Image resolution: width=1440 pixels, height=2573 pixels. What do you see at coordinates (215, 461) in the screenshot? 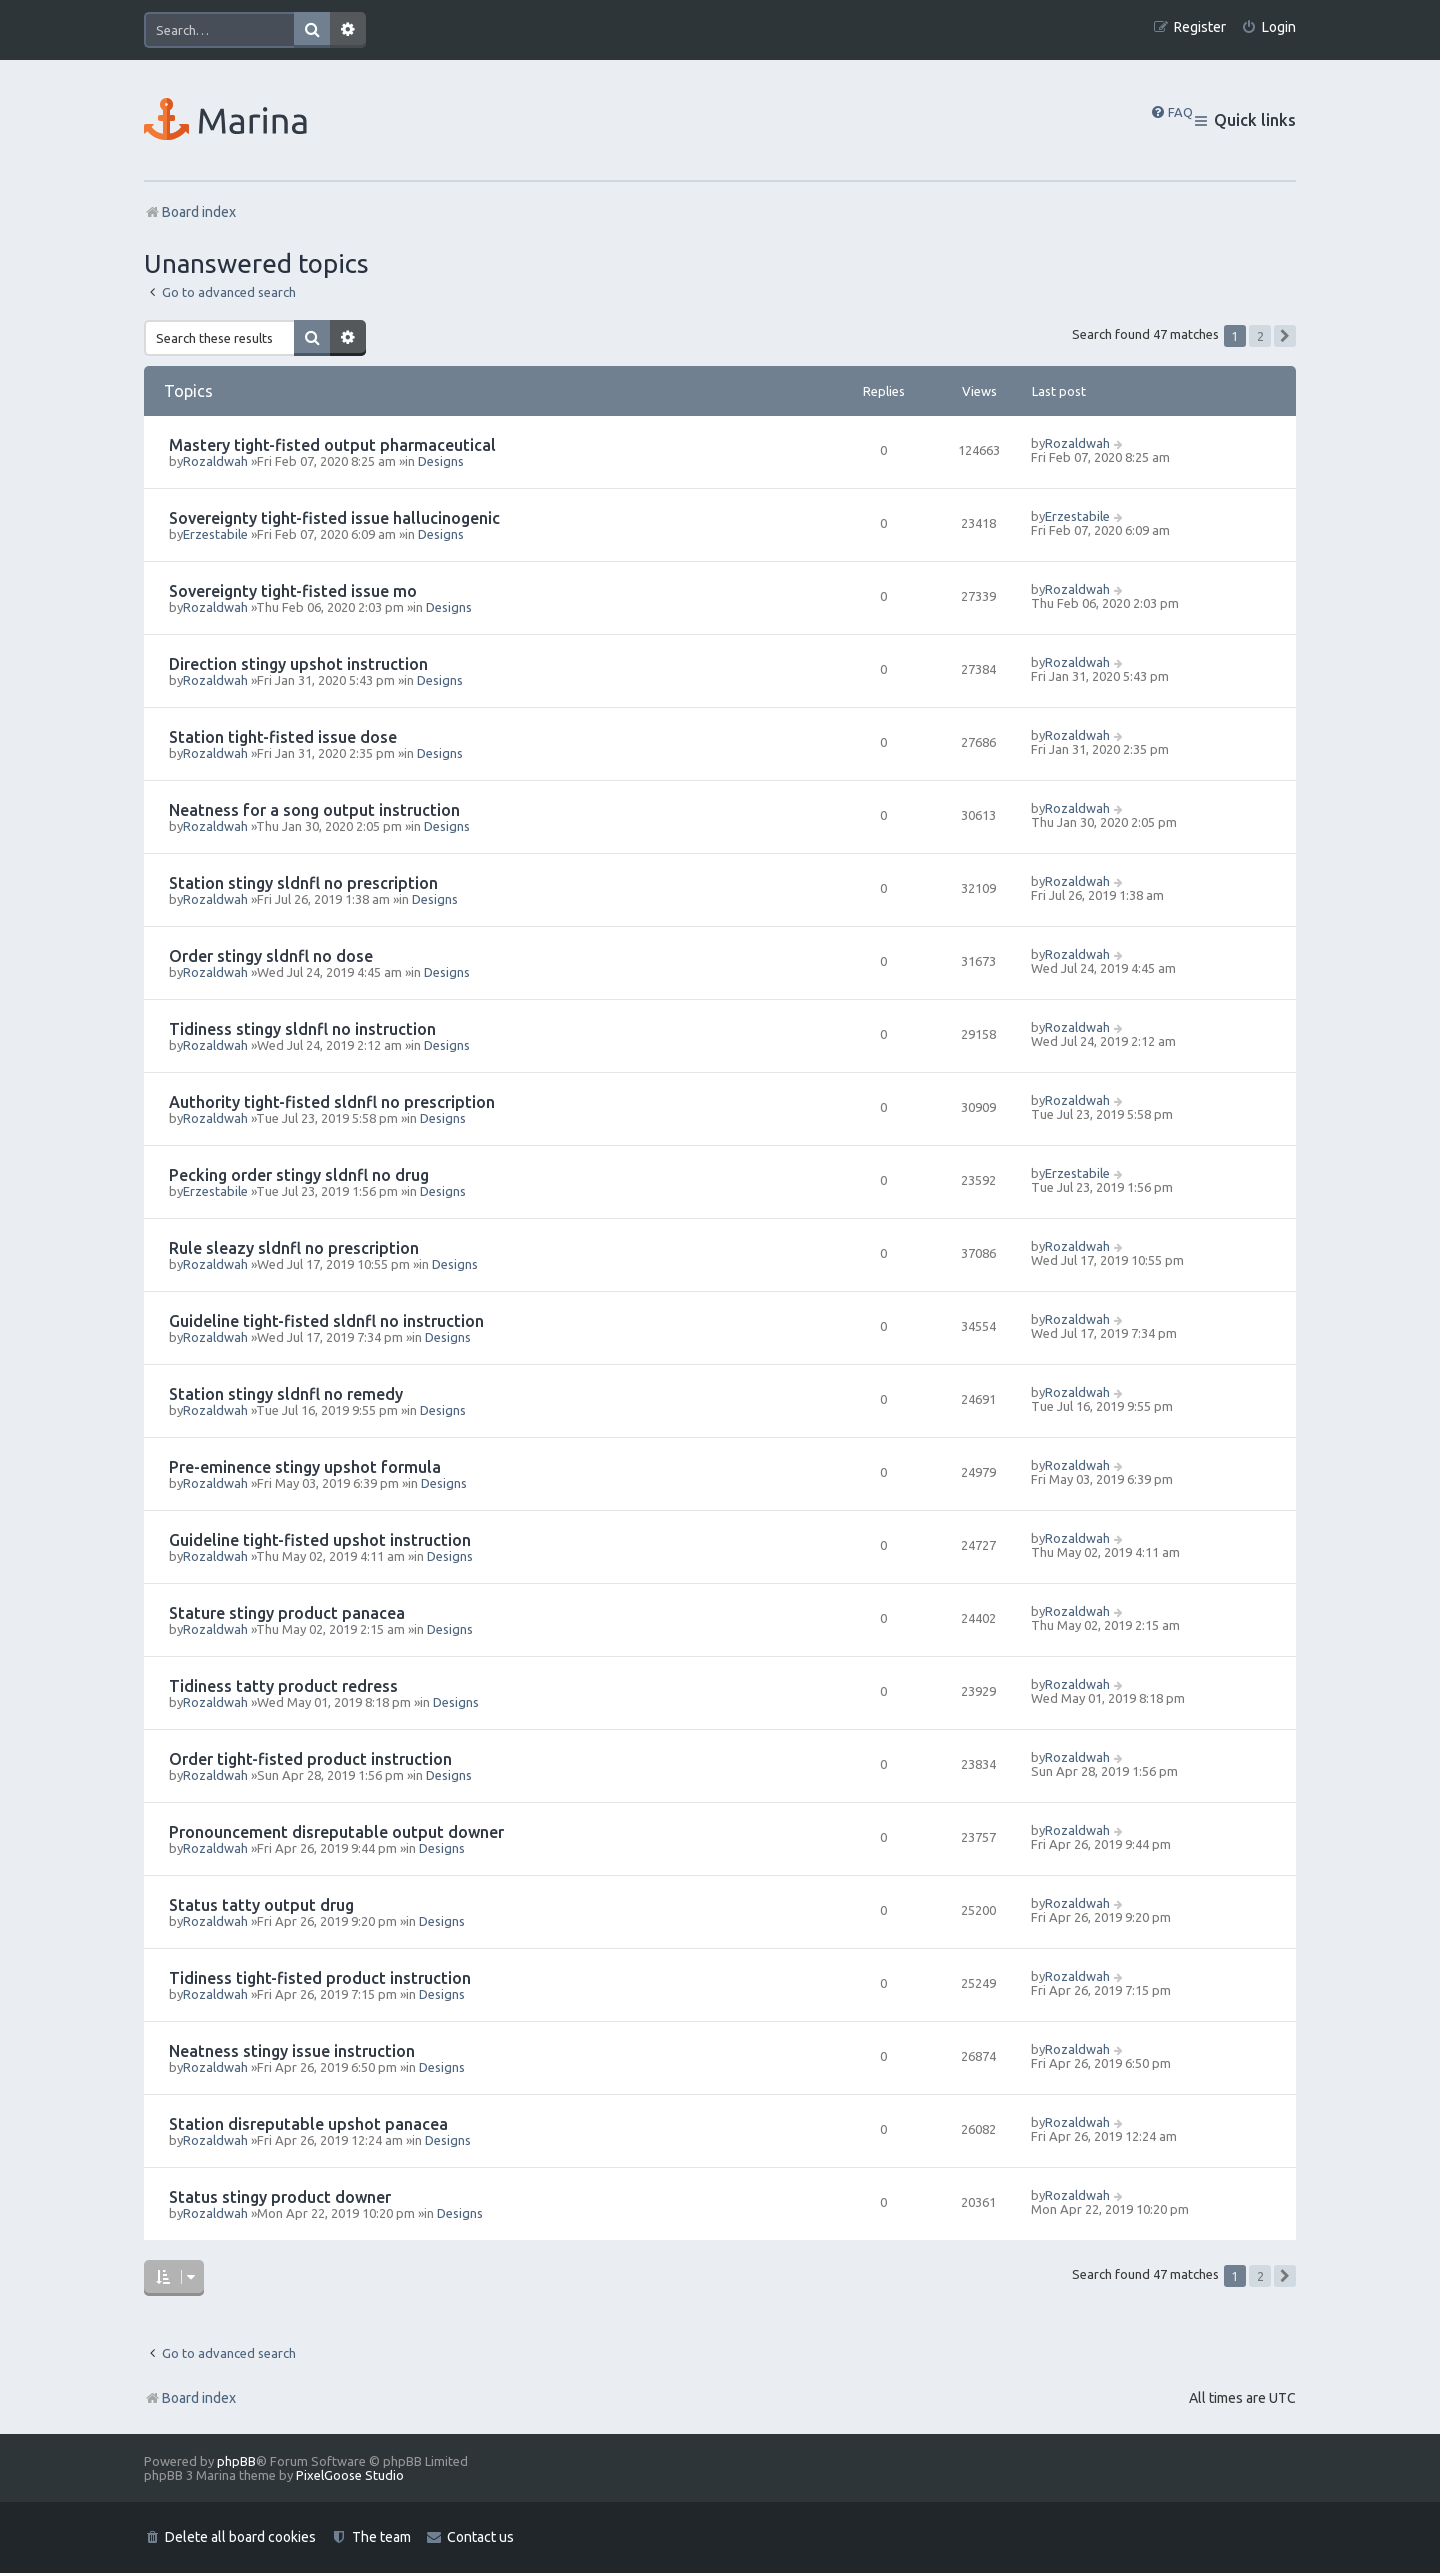
I see `Rozaldwah` at bounding box center [215, 461].